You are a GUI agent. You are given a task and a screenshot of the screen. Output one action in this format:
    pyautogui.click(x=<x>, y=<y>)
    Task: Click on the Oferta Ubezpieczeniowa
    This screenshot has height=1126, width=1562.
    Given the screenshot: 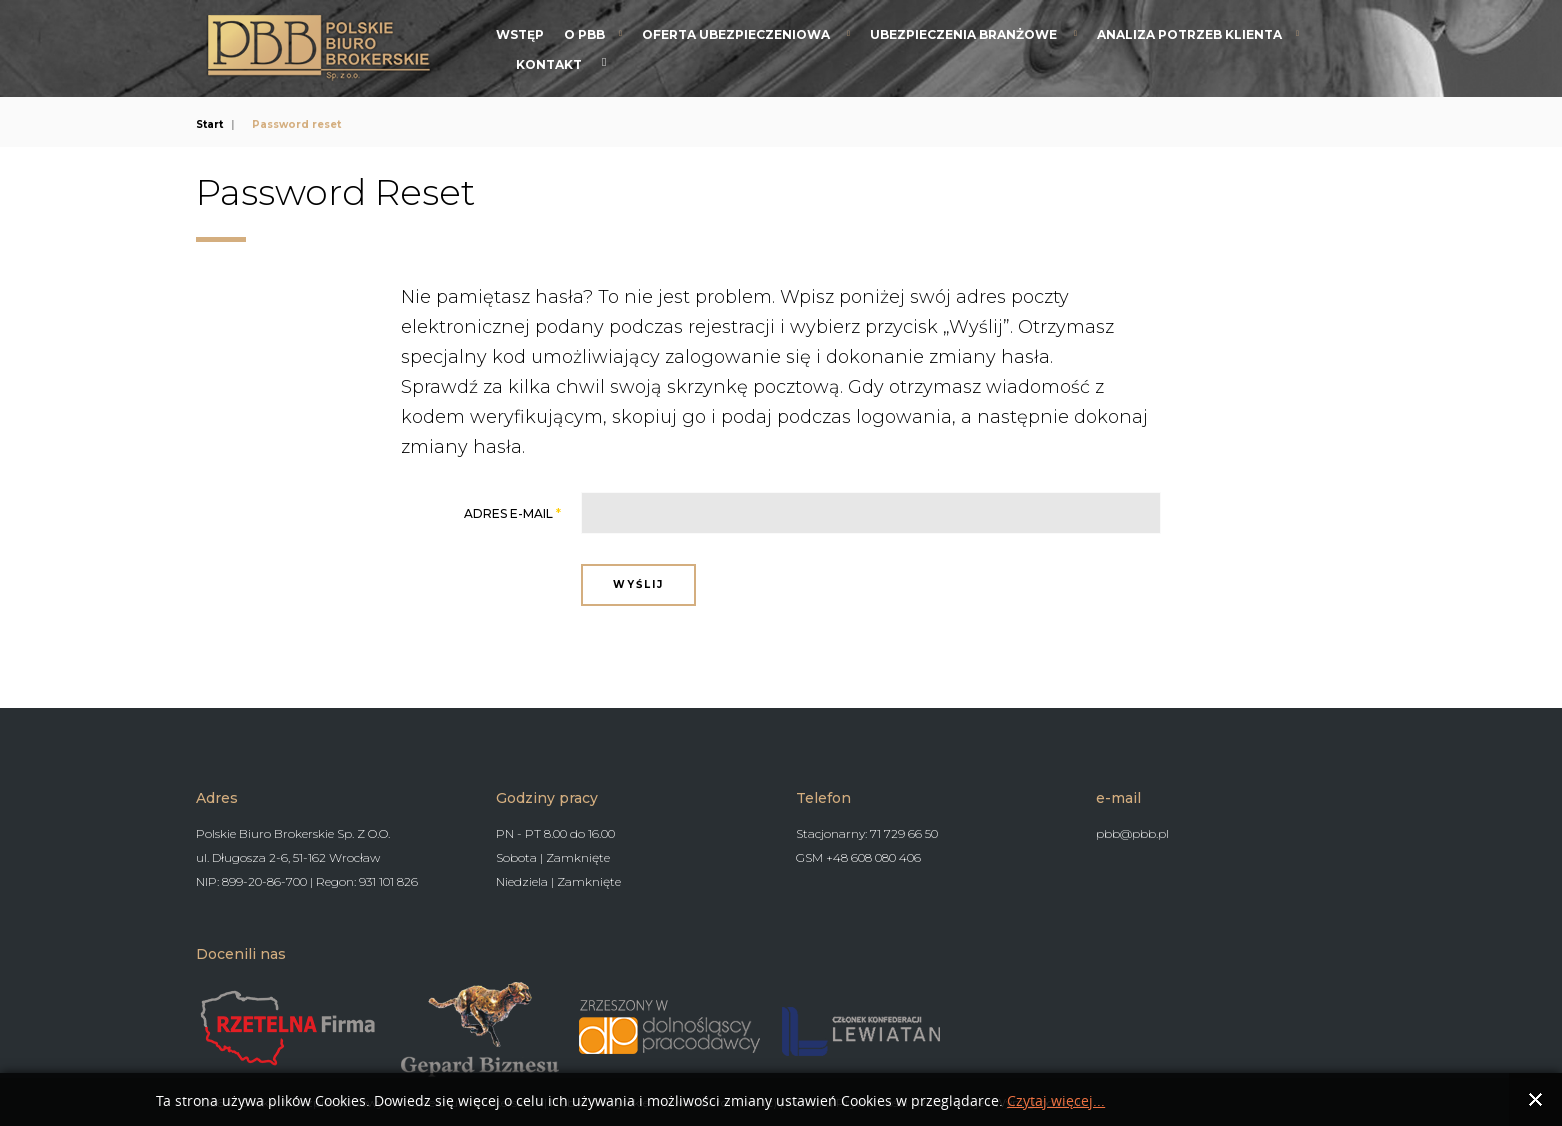 What is the action you would take?
    pyautogui.click(x=737, y=34)
    